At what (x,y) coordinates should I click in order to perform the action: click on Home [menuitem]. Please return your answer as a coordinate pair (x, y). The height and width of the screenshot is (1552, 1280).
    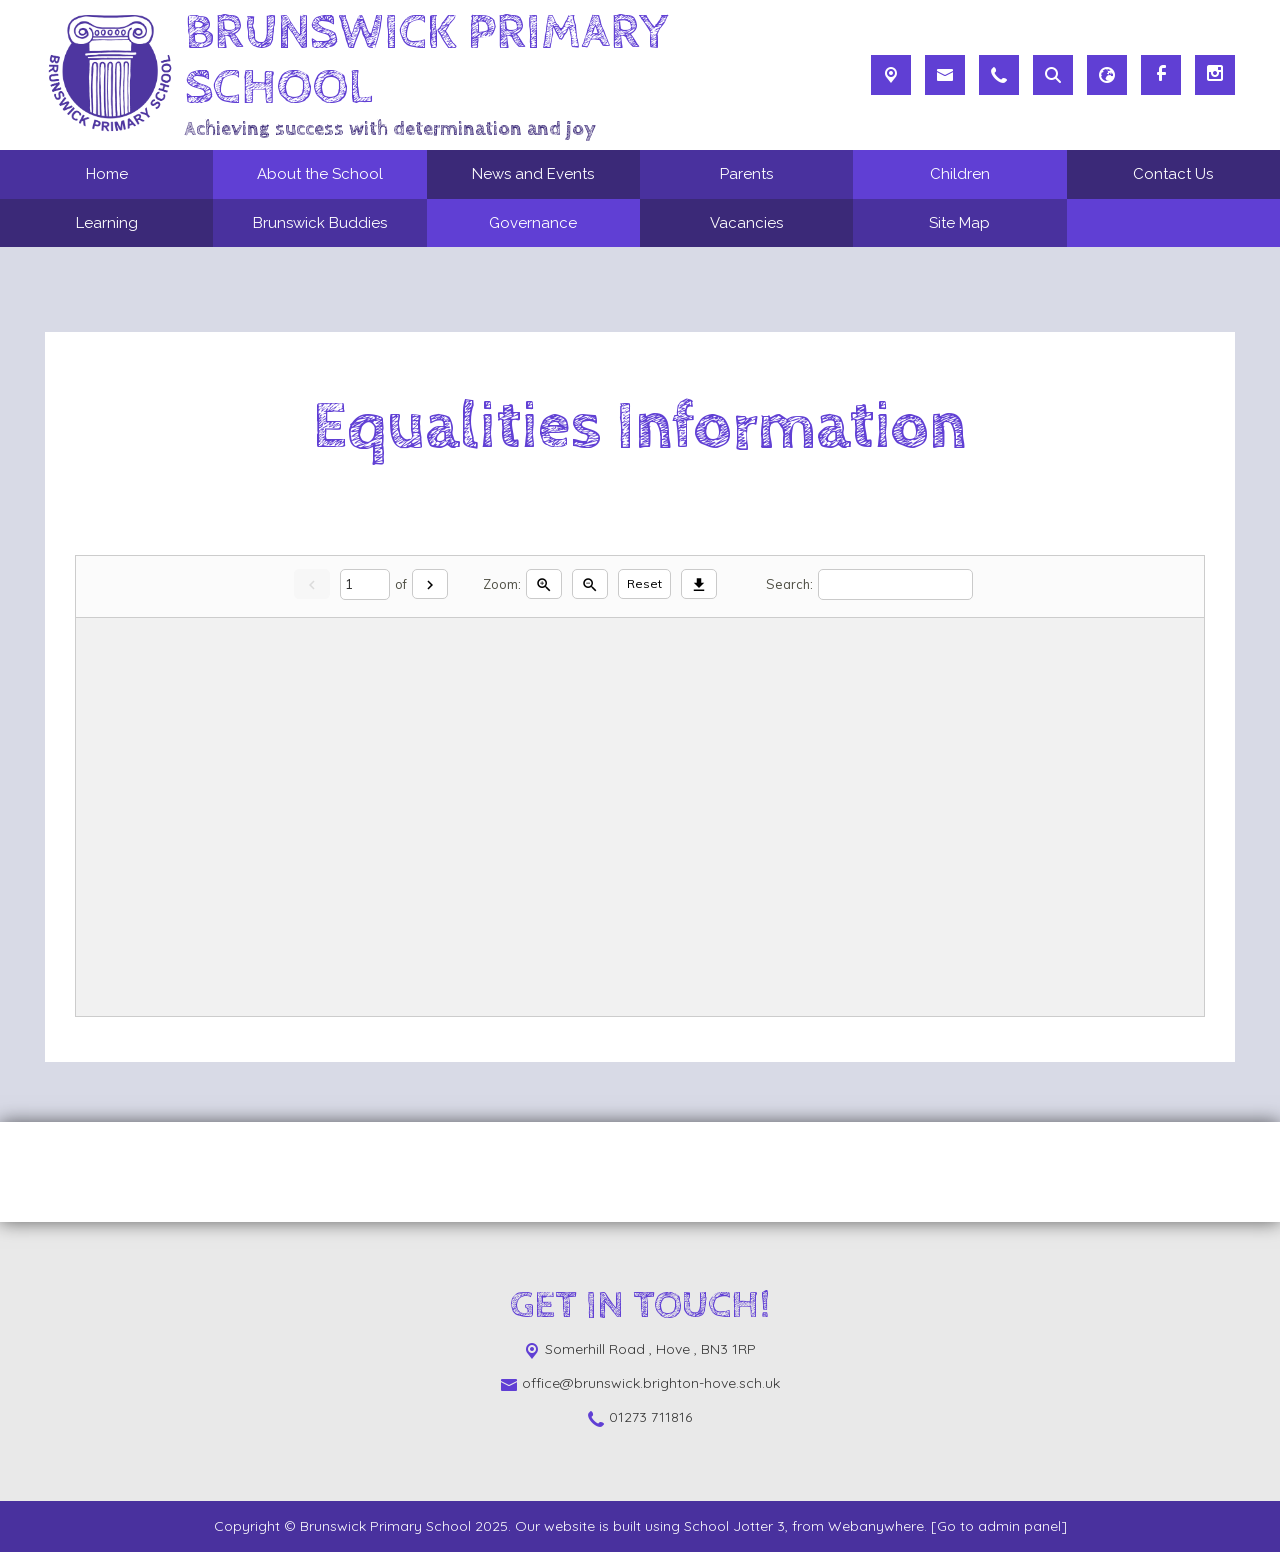
    Looking at the image, I should click on (107, 174).